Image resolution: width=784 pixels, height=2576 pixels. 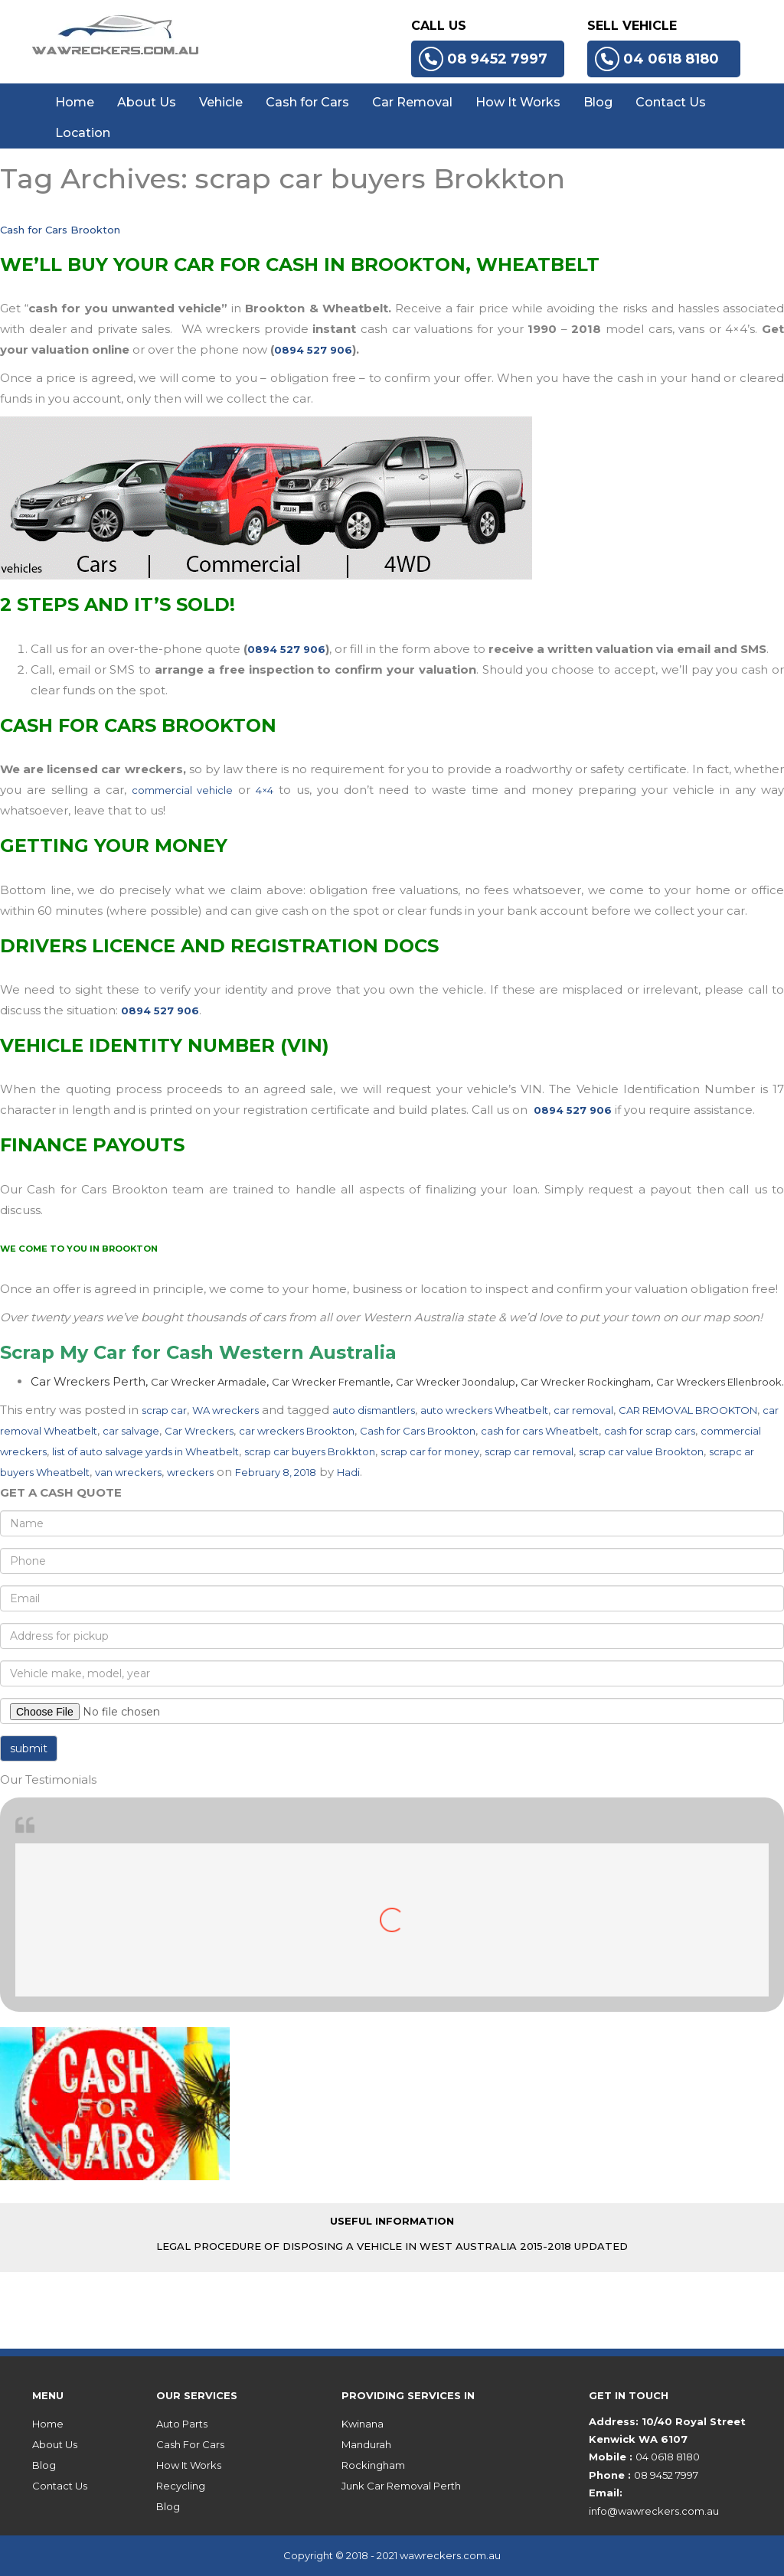 What do you see at coordinates (164, 1410) in the screenshot?
I see `scrap car` at bounding box center [164, 1410].